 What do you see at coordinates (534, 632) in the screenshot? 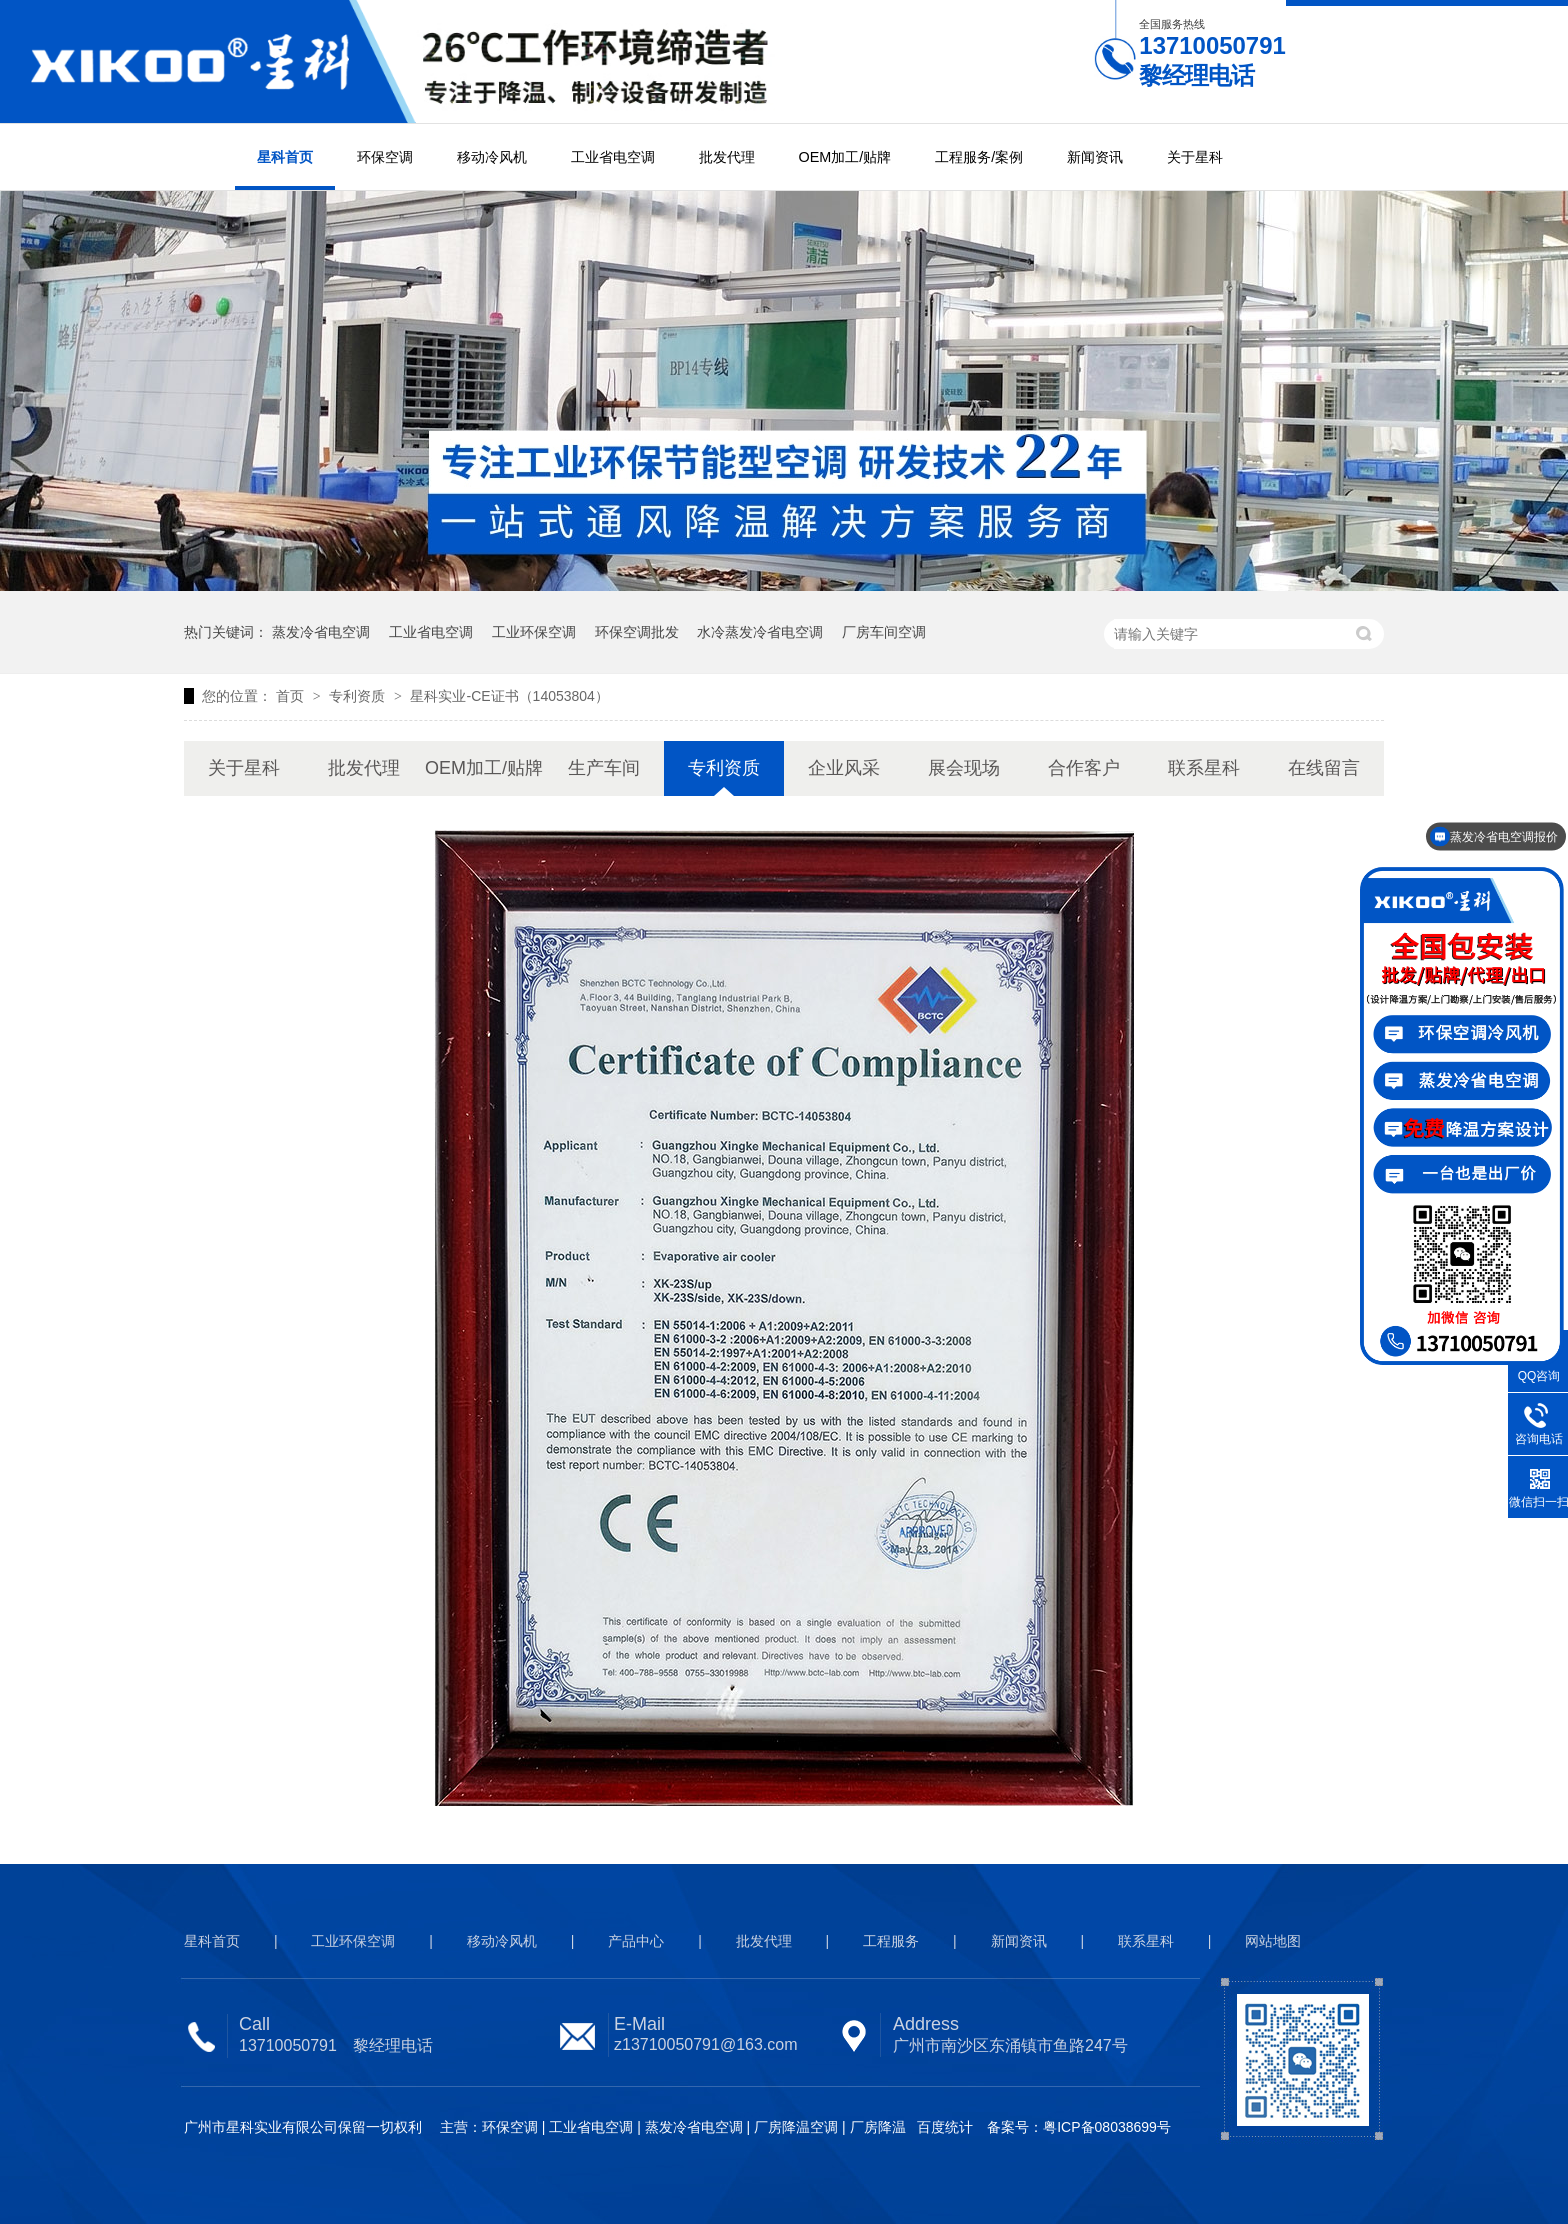
I see `工业环保空调` at bounding box center [534, 632].